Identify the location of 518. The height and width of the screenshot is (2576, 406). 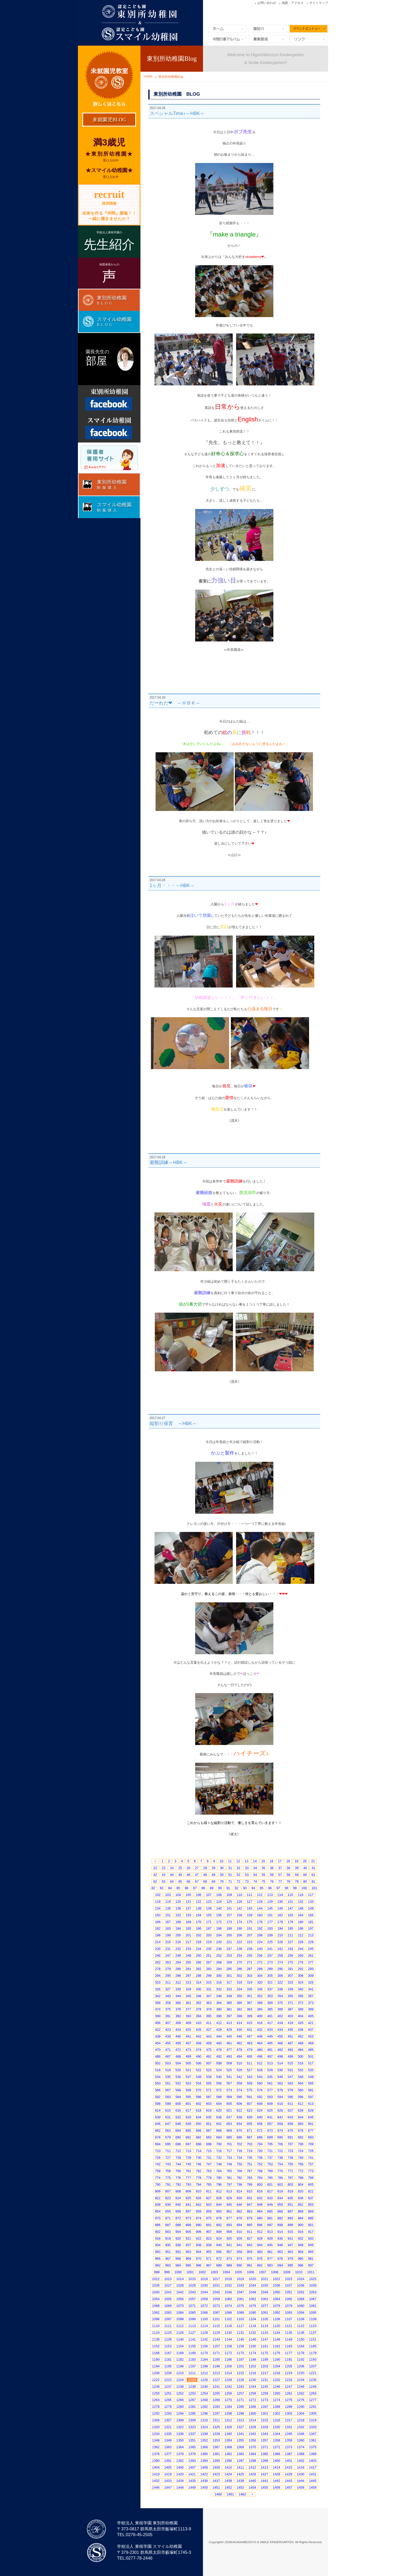
(158, 2070).